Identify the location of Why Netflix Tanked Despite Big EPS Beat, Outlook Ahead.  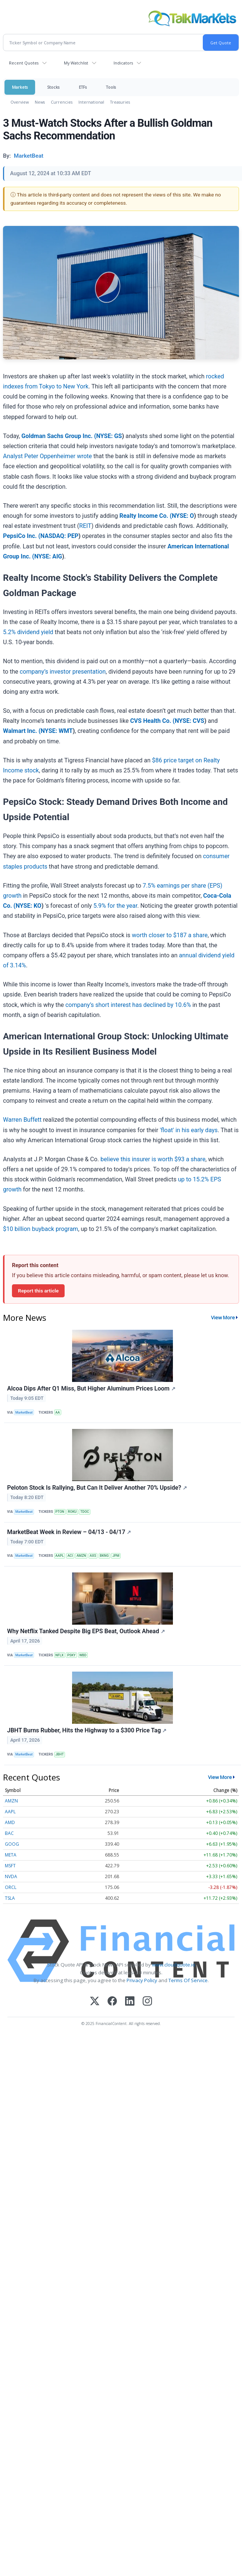
(86, 1631).